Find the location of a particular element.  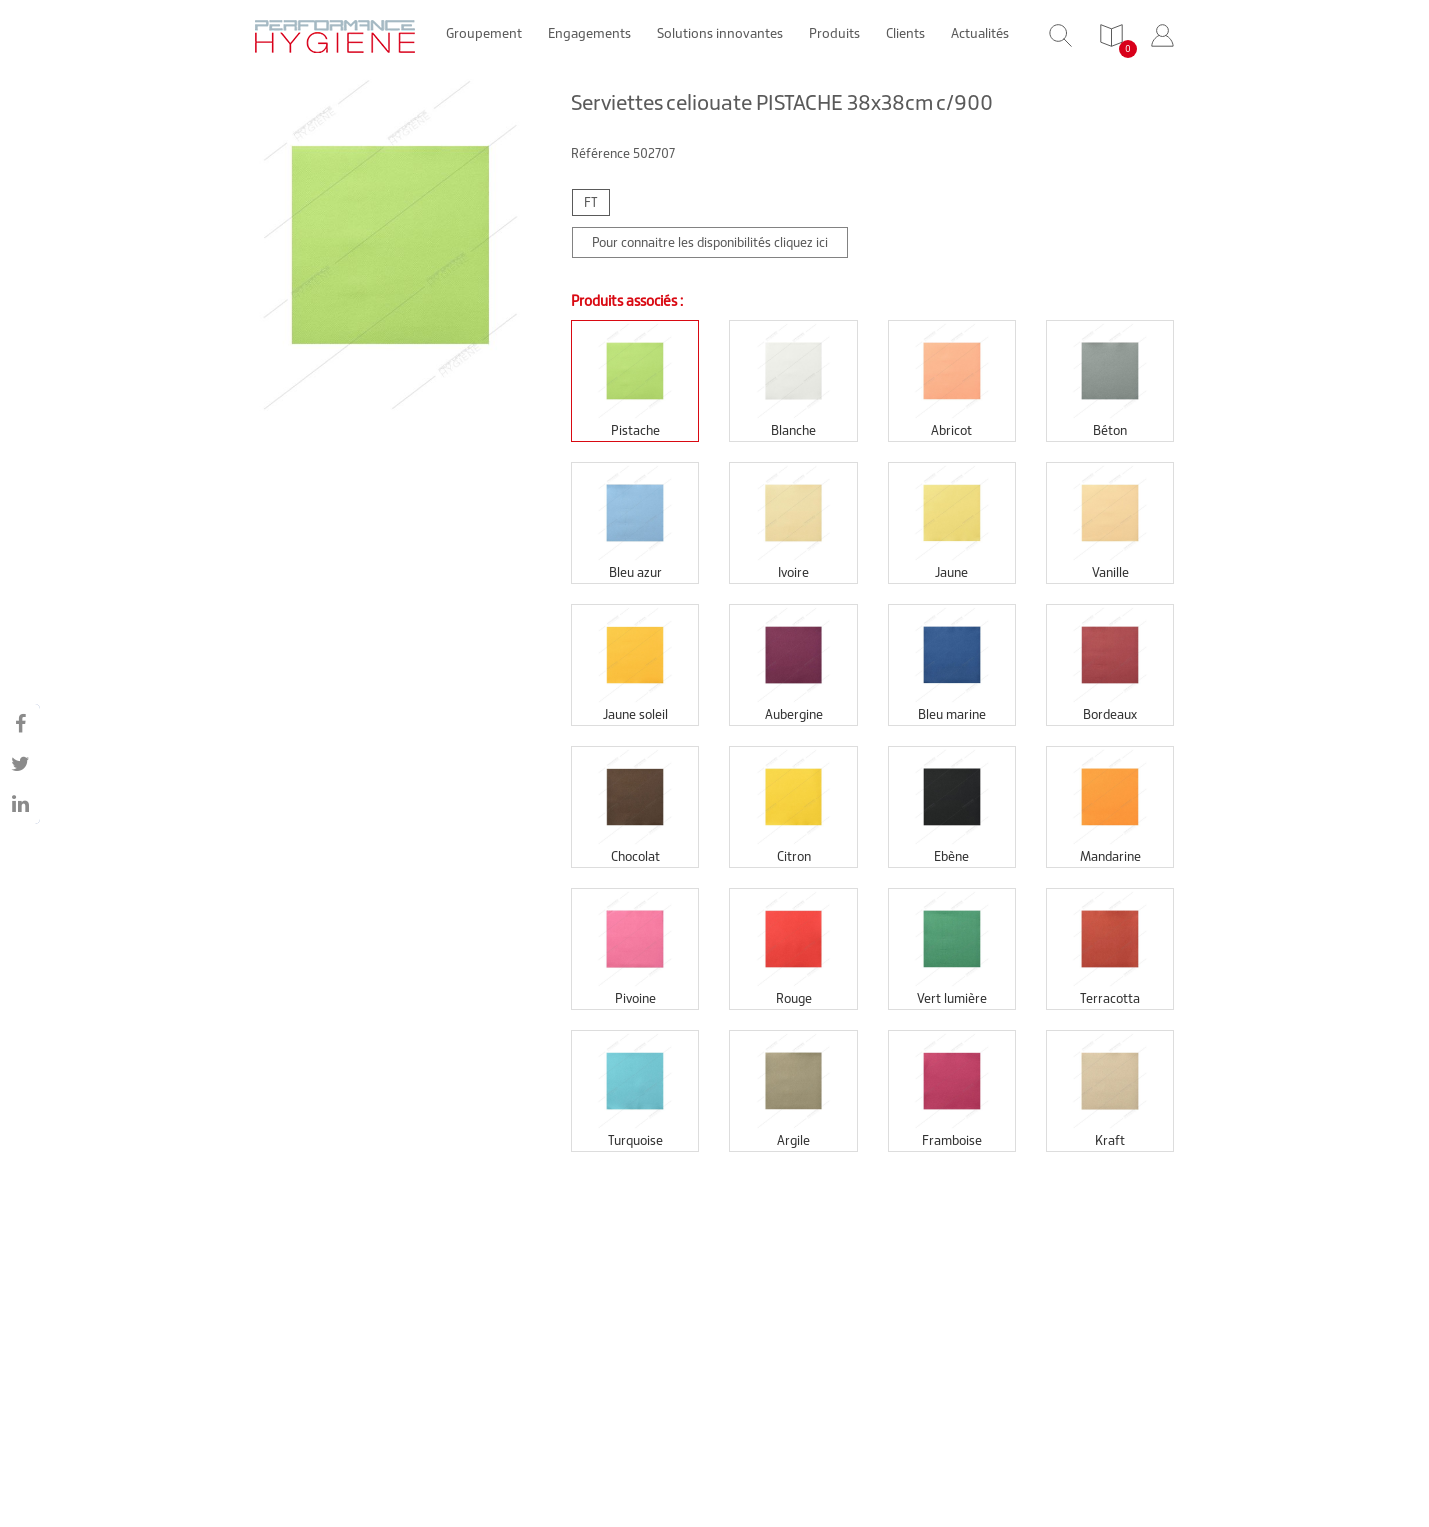

Groupement is located at coordinates (484, 33).